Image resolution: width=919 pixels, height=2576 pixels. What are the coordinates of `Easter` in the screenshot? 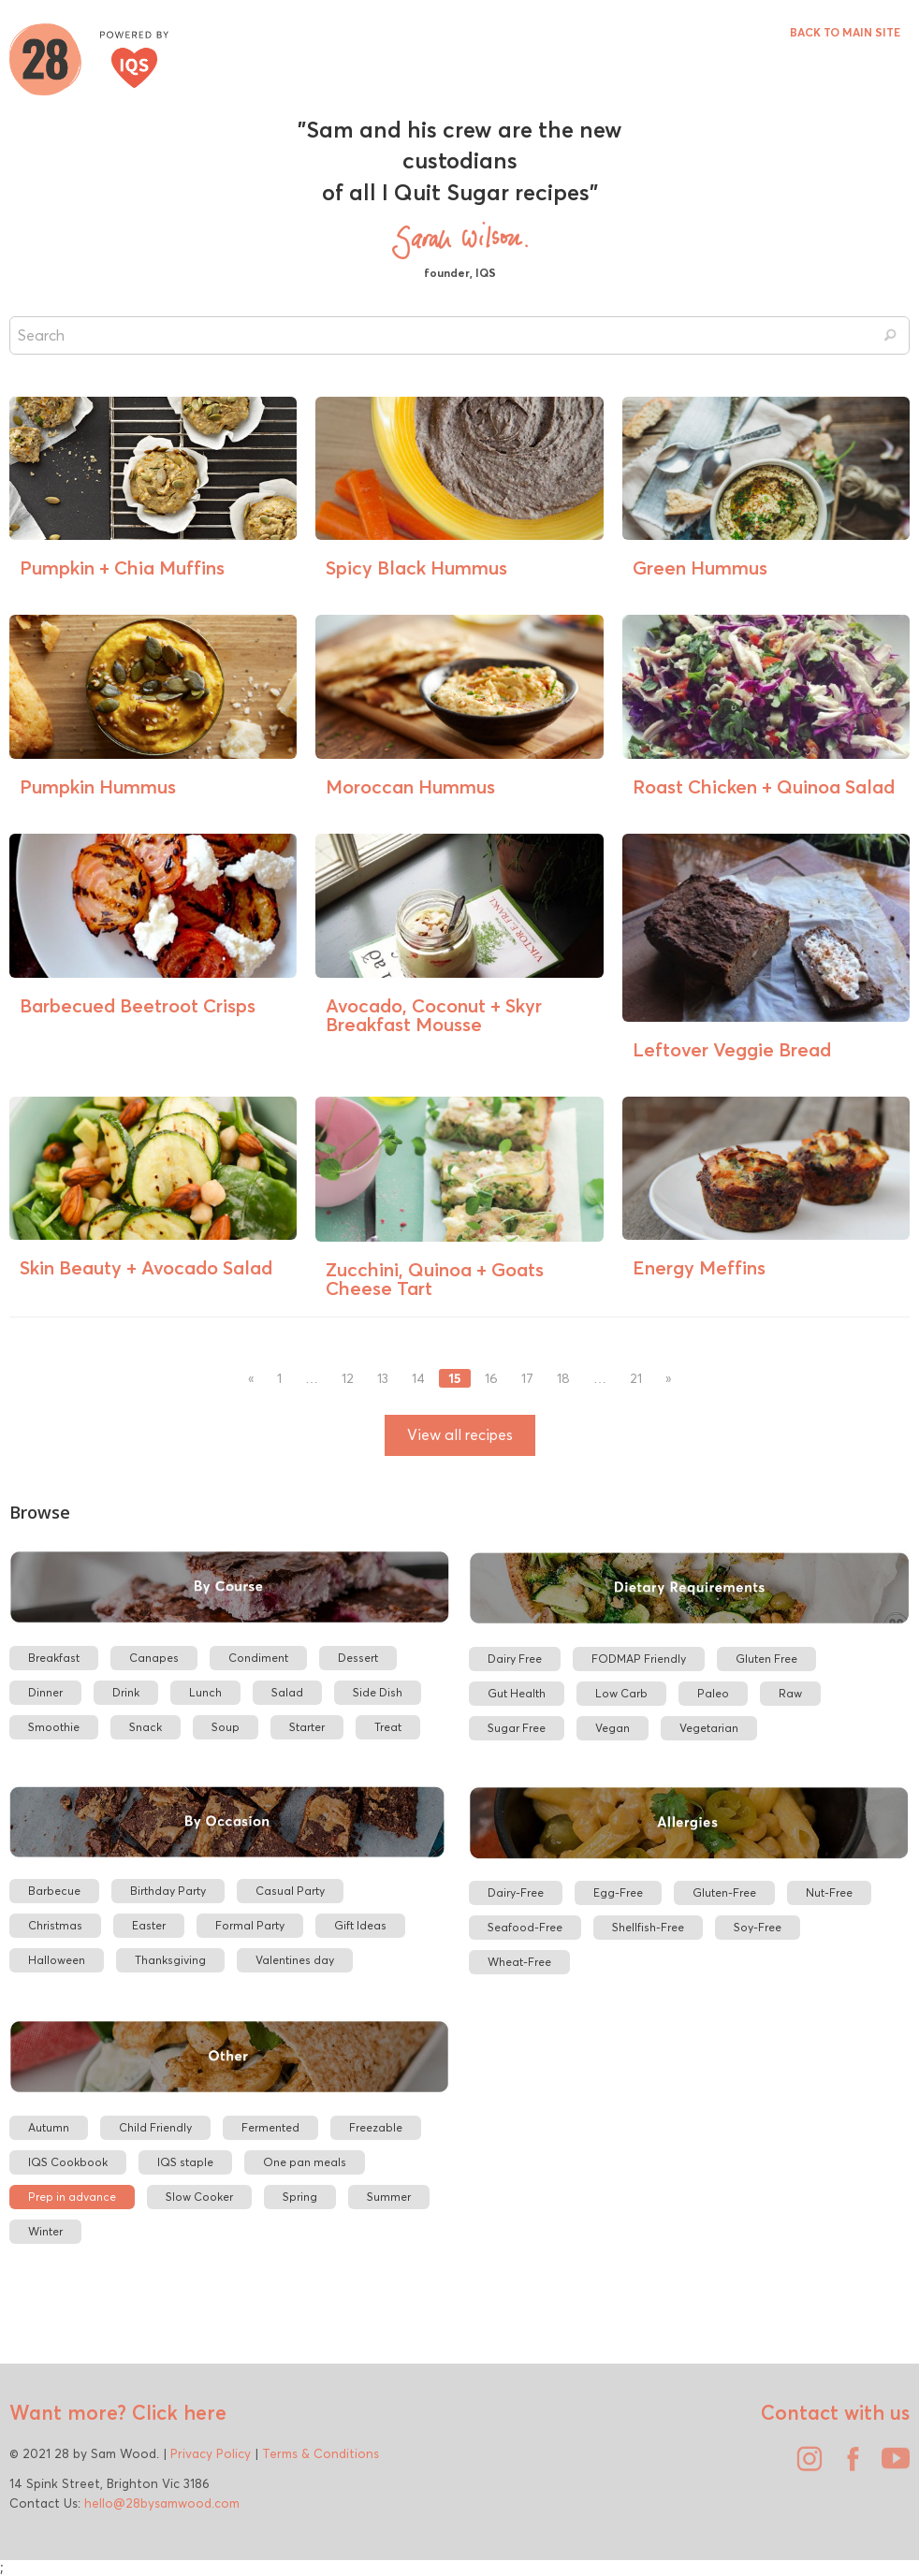 It's located at (149, 1925).